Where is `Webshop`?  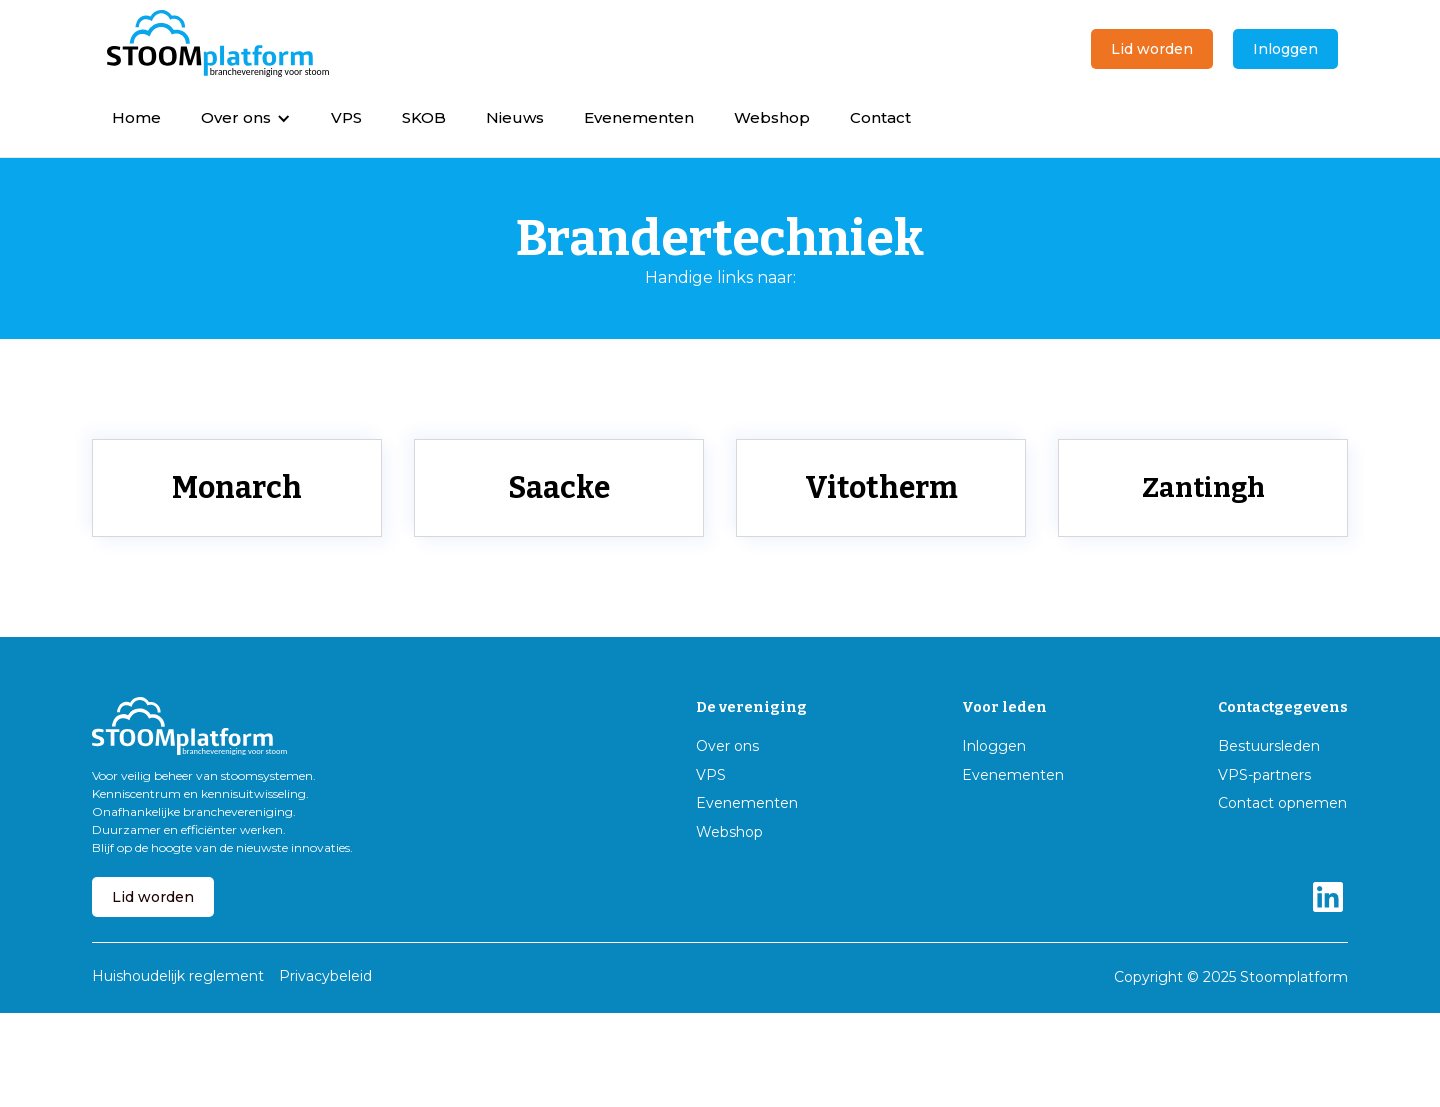 Webshop is located at coordinates (772, 117).